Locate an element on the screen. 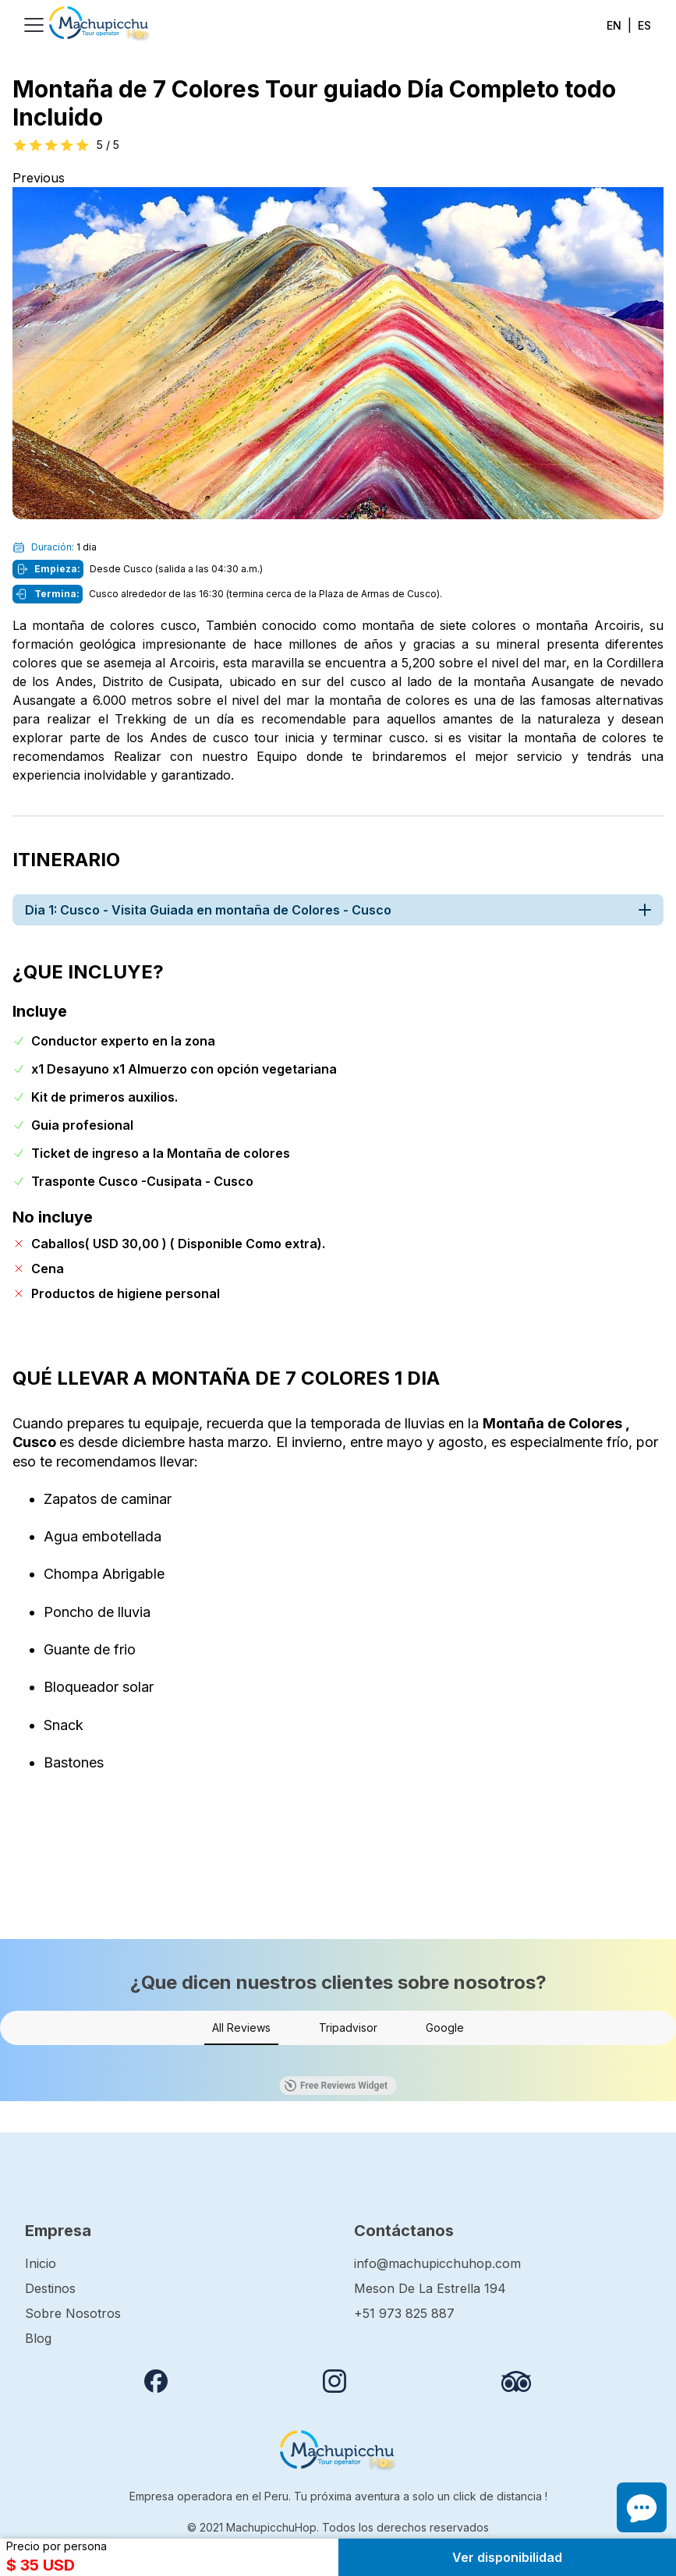 The image size is (676, 2576). Blog is located at coordinates (38, 2338).